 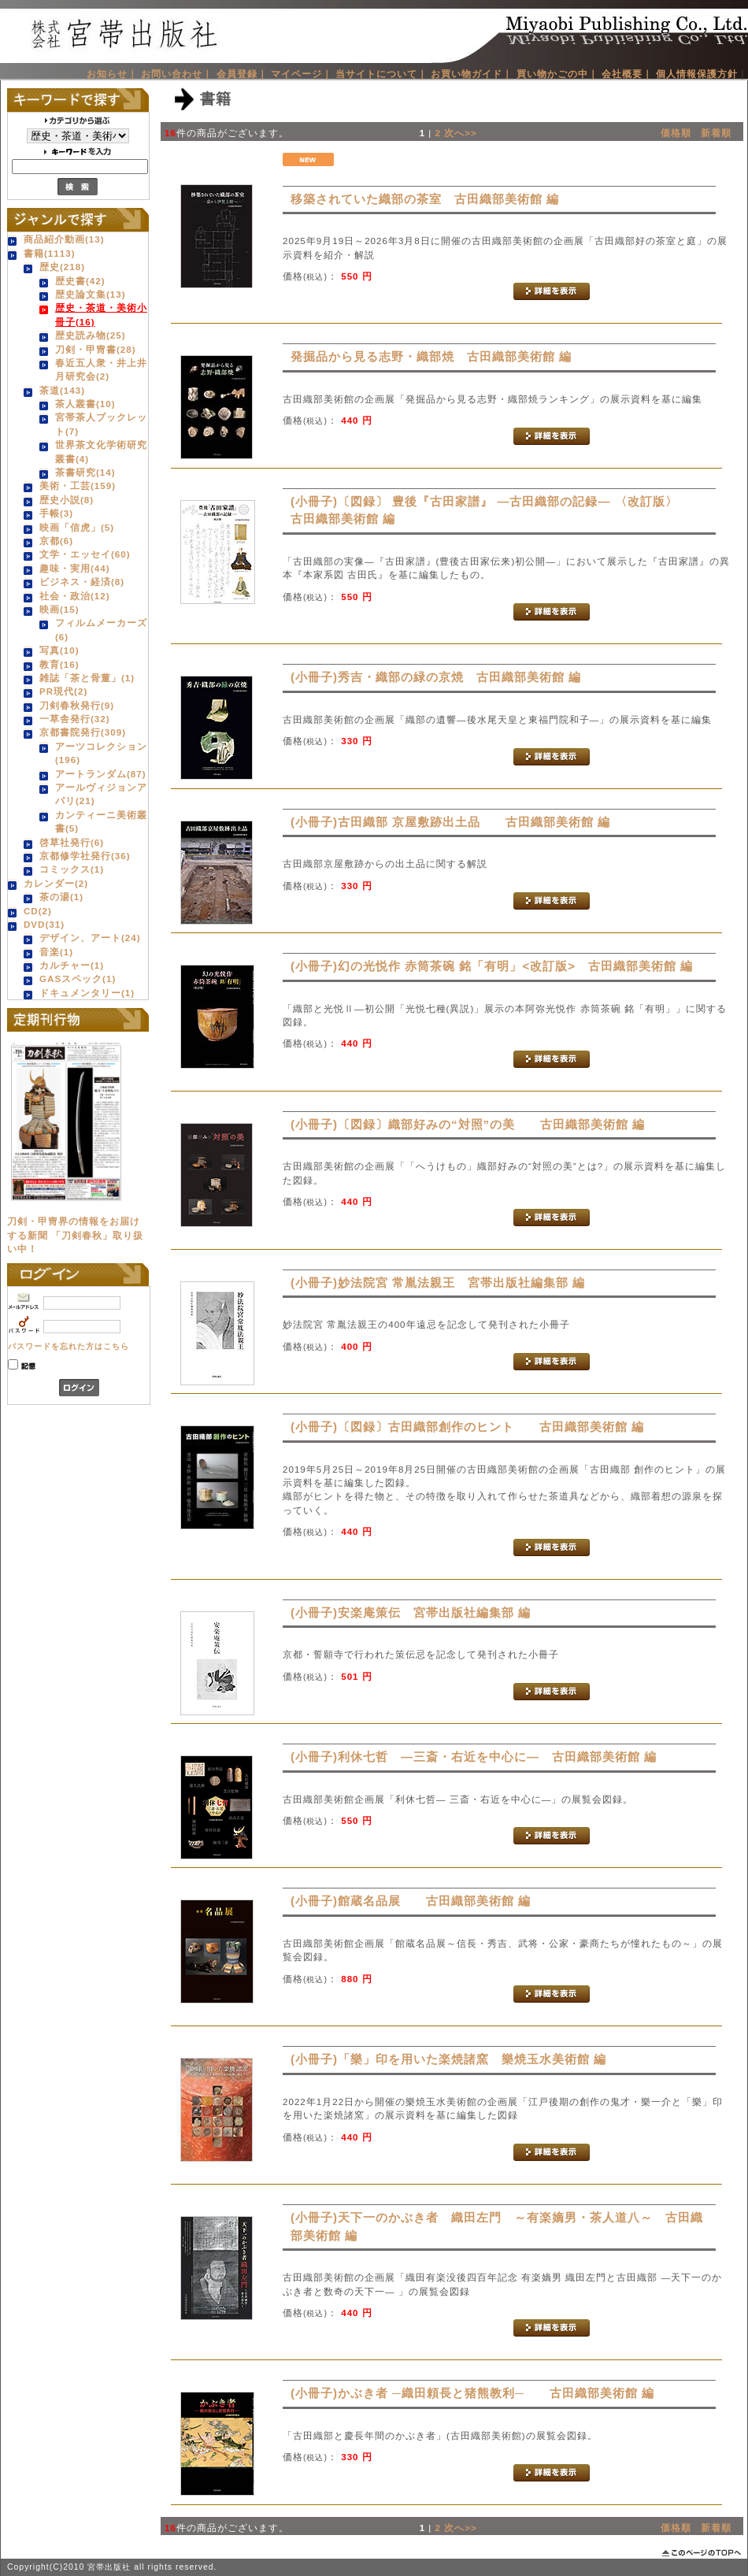 I want to click on 京都(6), so click(x=56, y=541).